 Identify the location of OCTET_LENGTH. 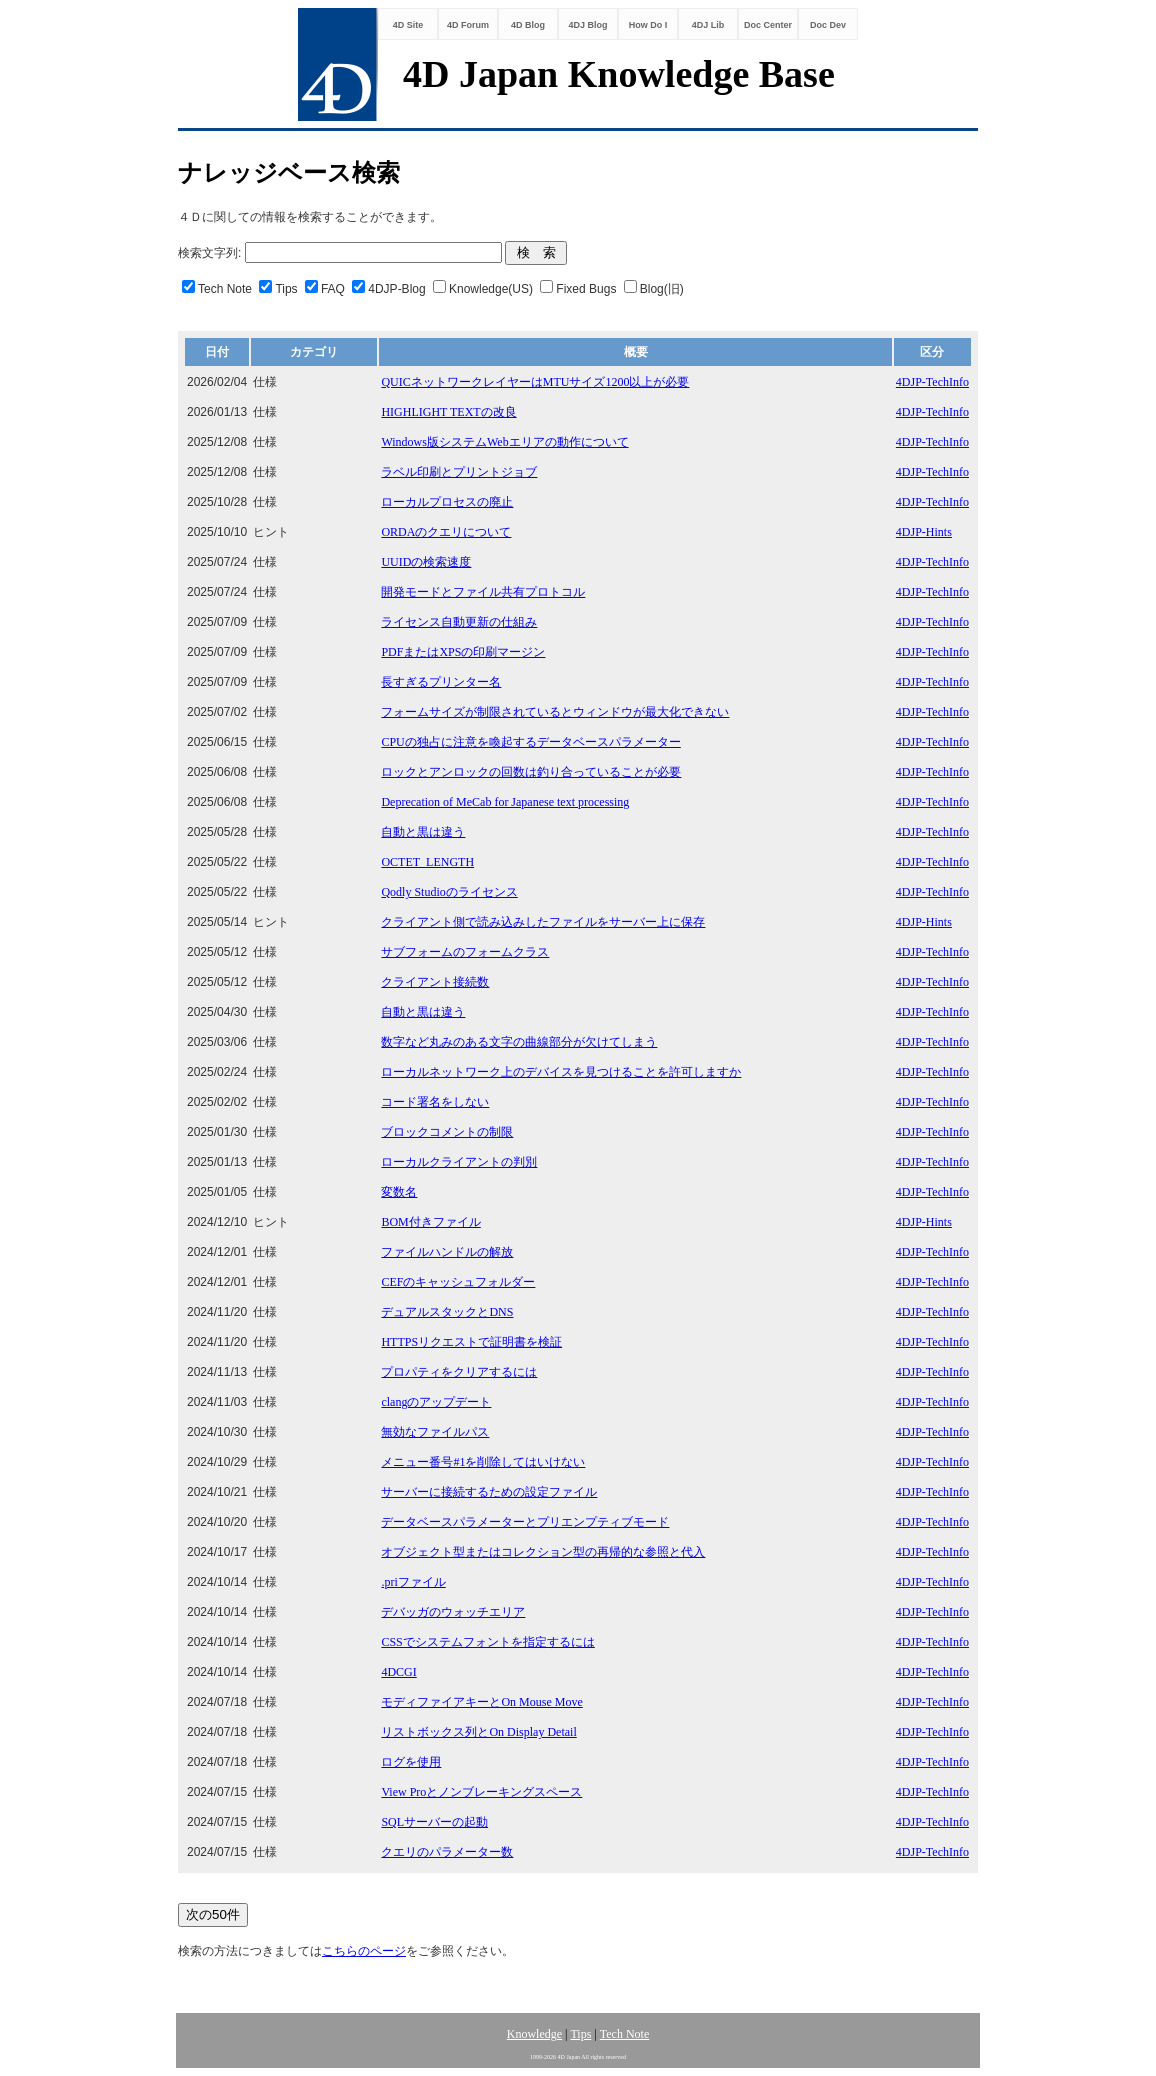
(427, 862).